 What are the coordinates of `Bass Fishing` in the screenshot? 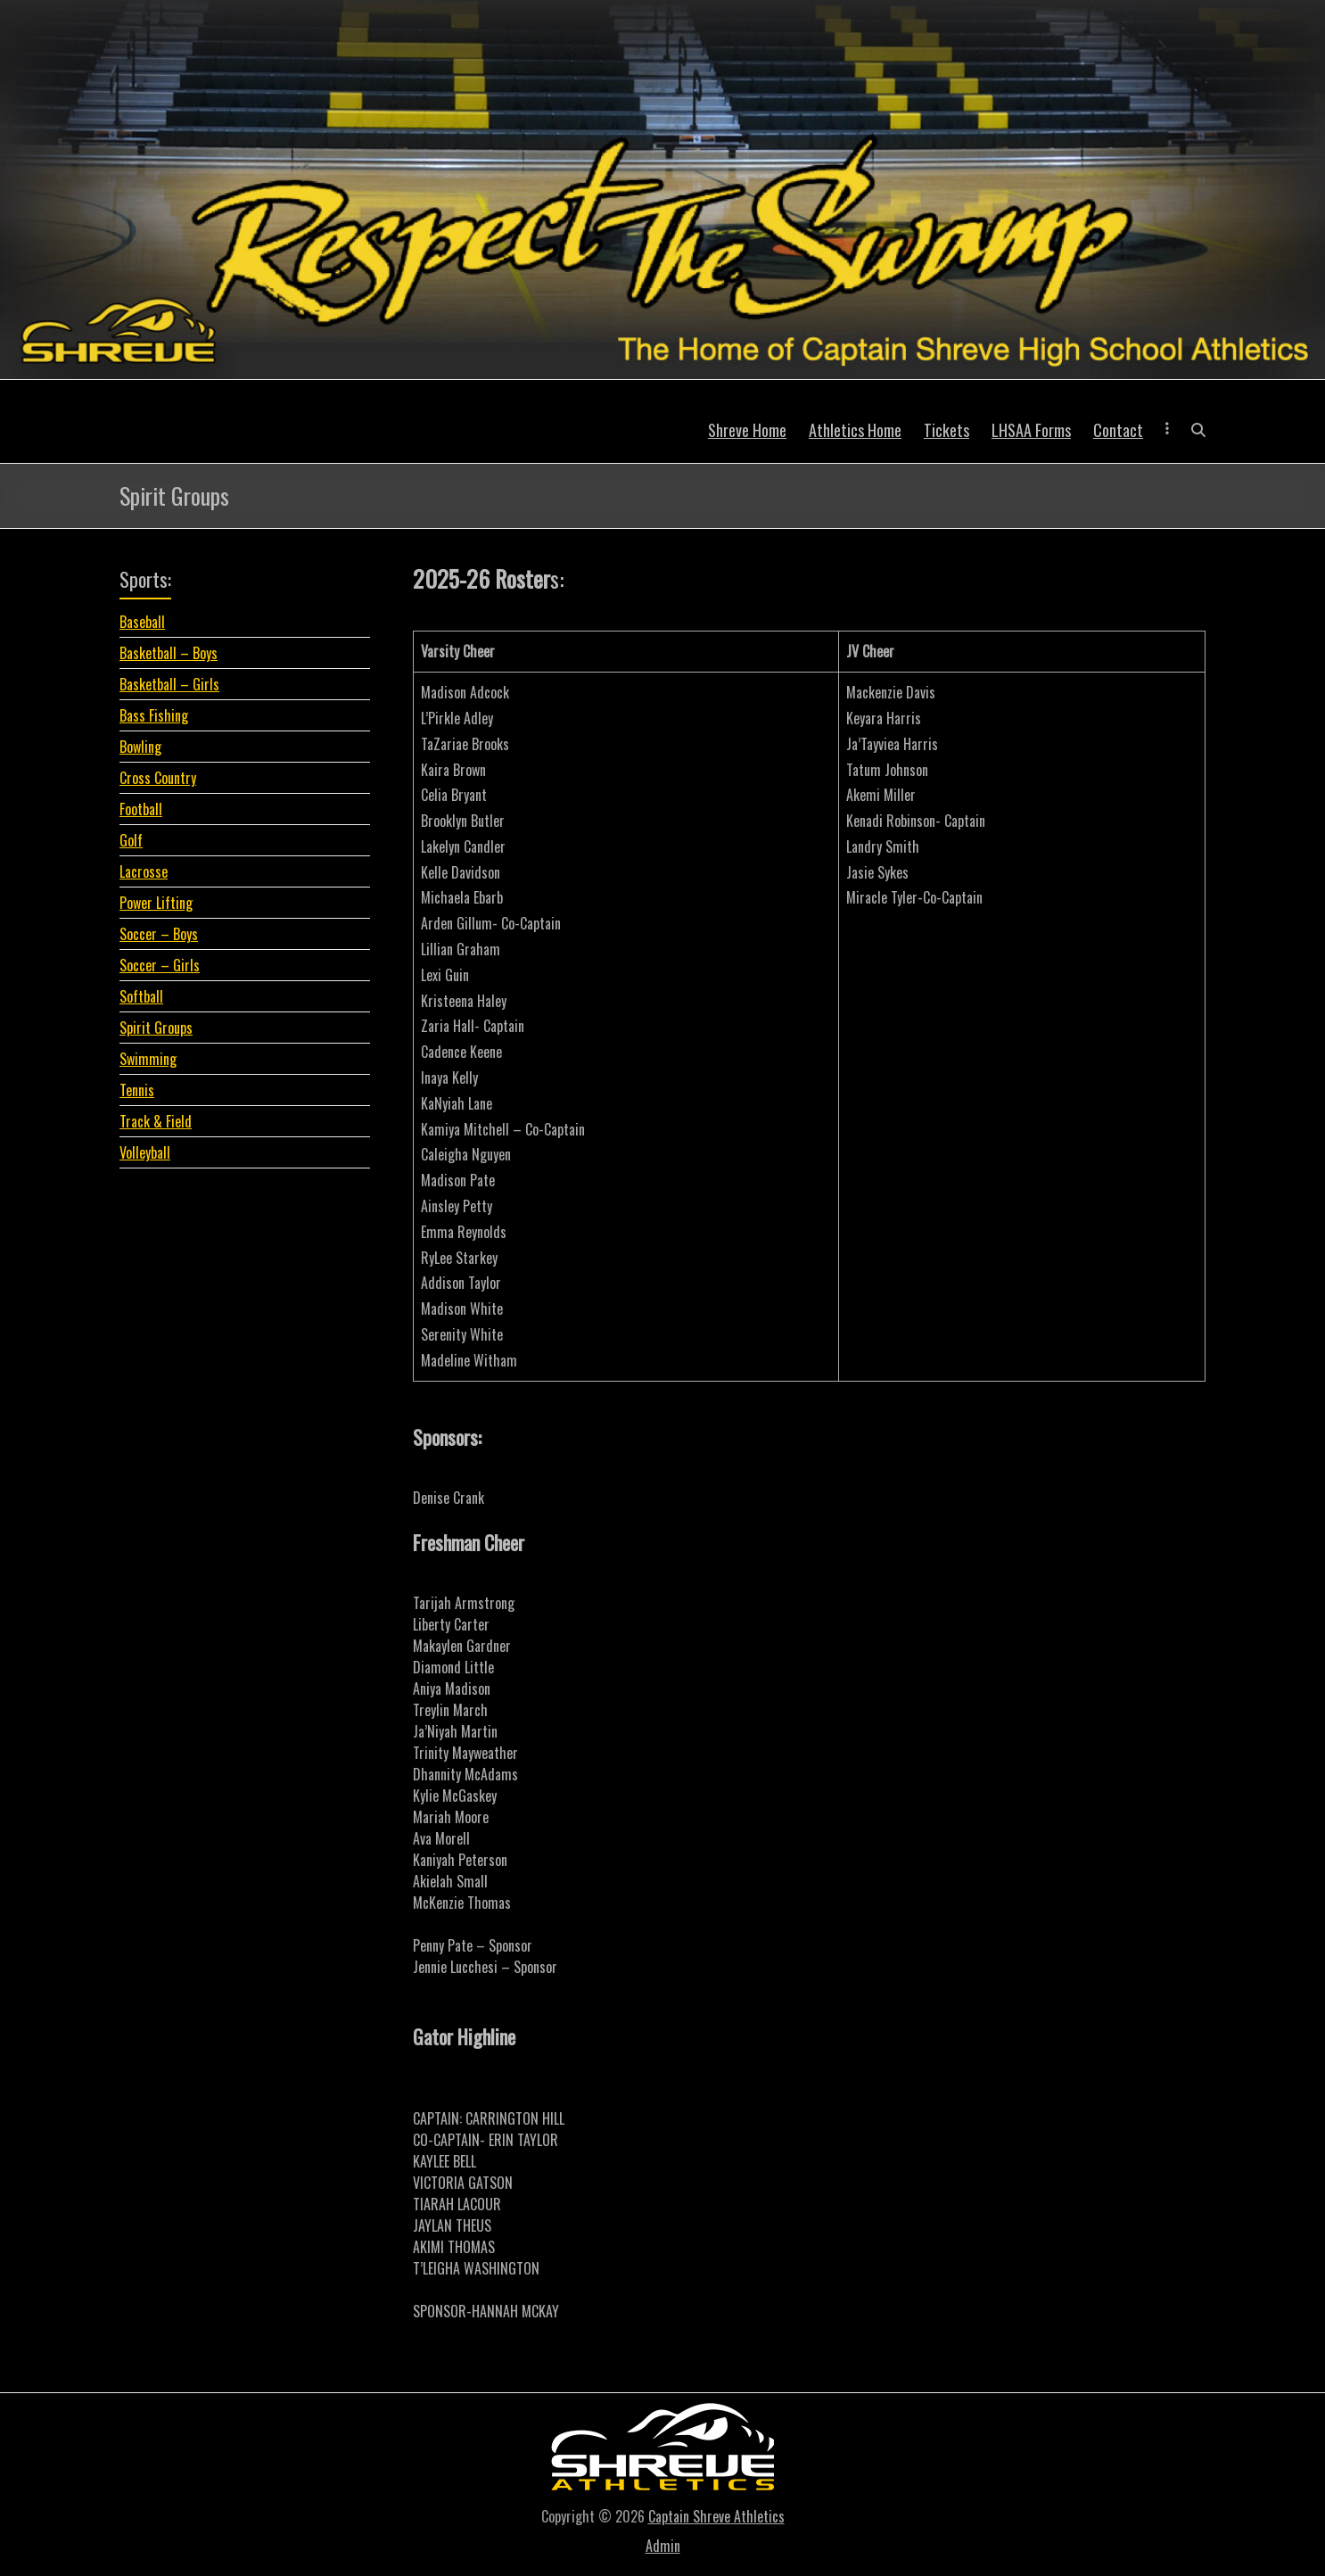 It's located at (153, 715).